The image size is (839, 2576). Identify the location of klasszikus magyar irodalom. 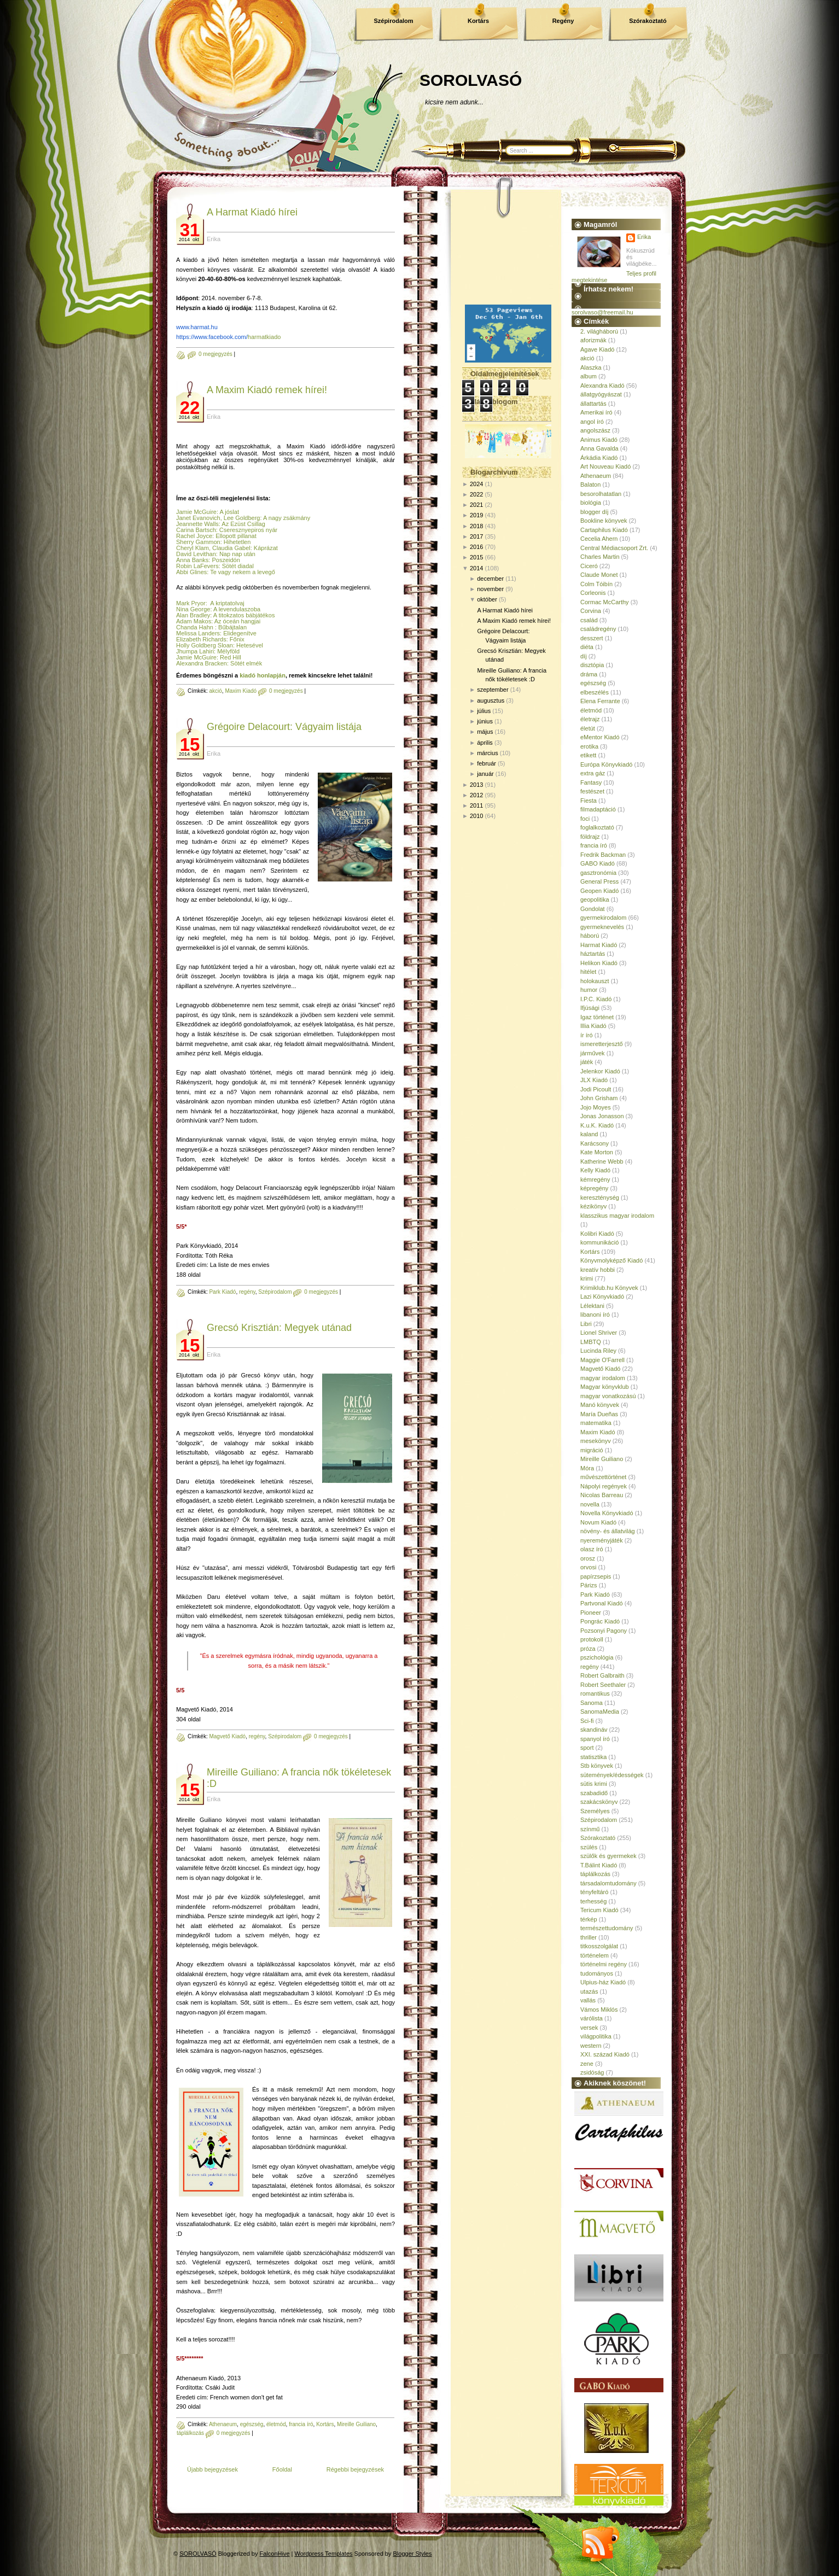
(617, 1215).